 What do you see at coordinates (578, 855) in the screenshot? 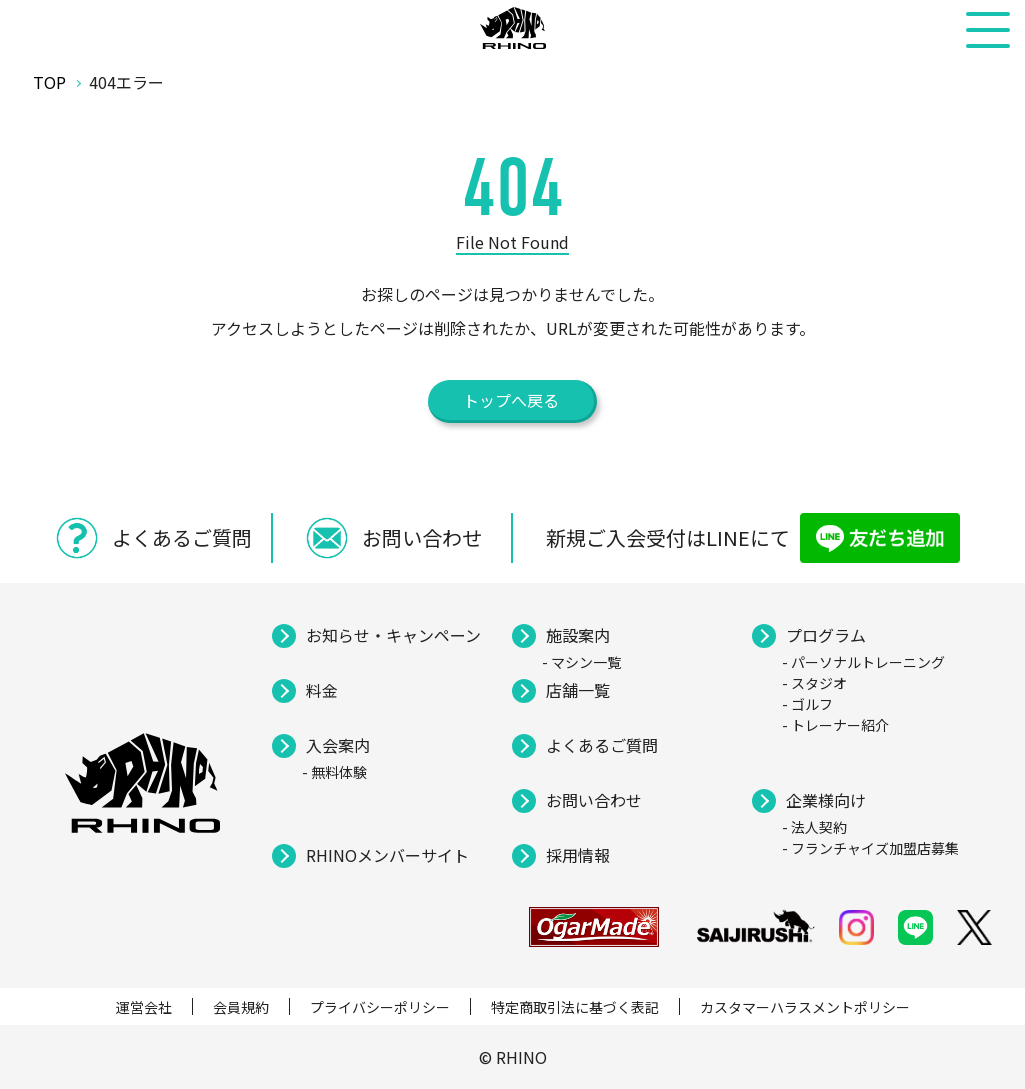
I see `採用情報` at bounding box center [578, 855].